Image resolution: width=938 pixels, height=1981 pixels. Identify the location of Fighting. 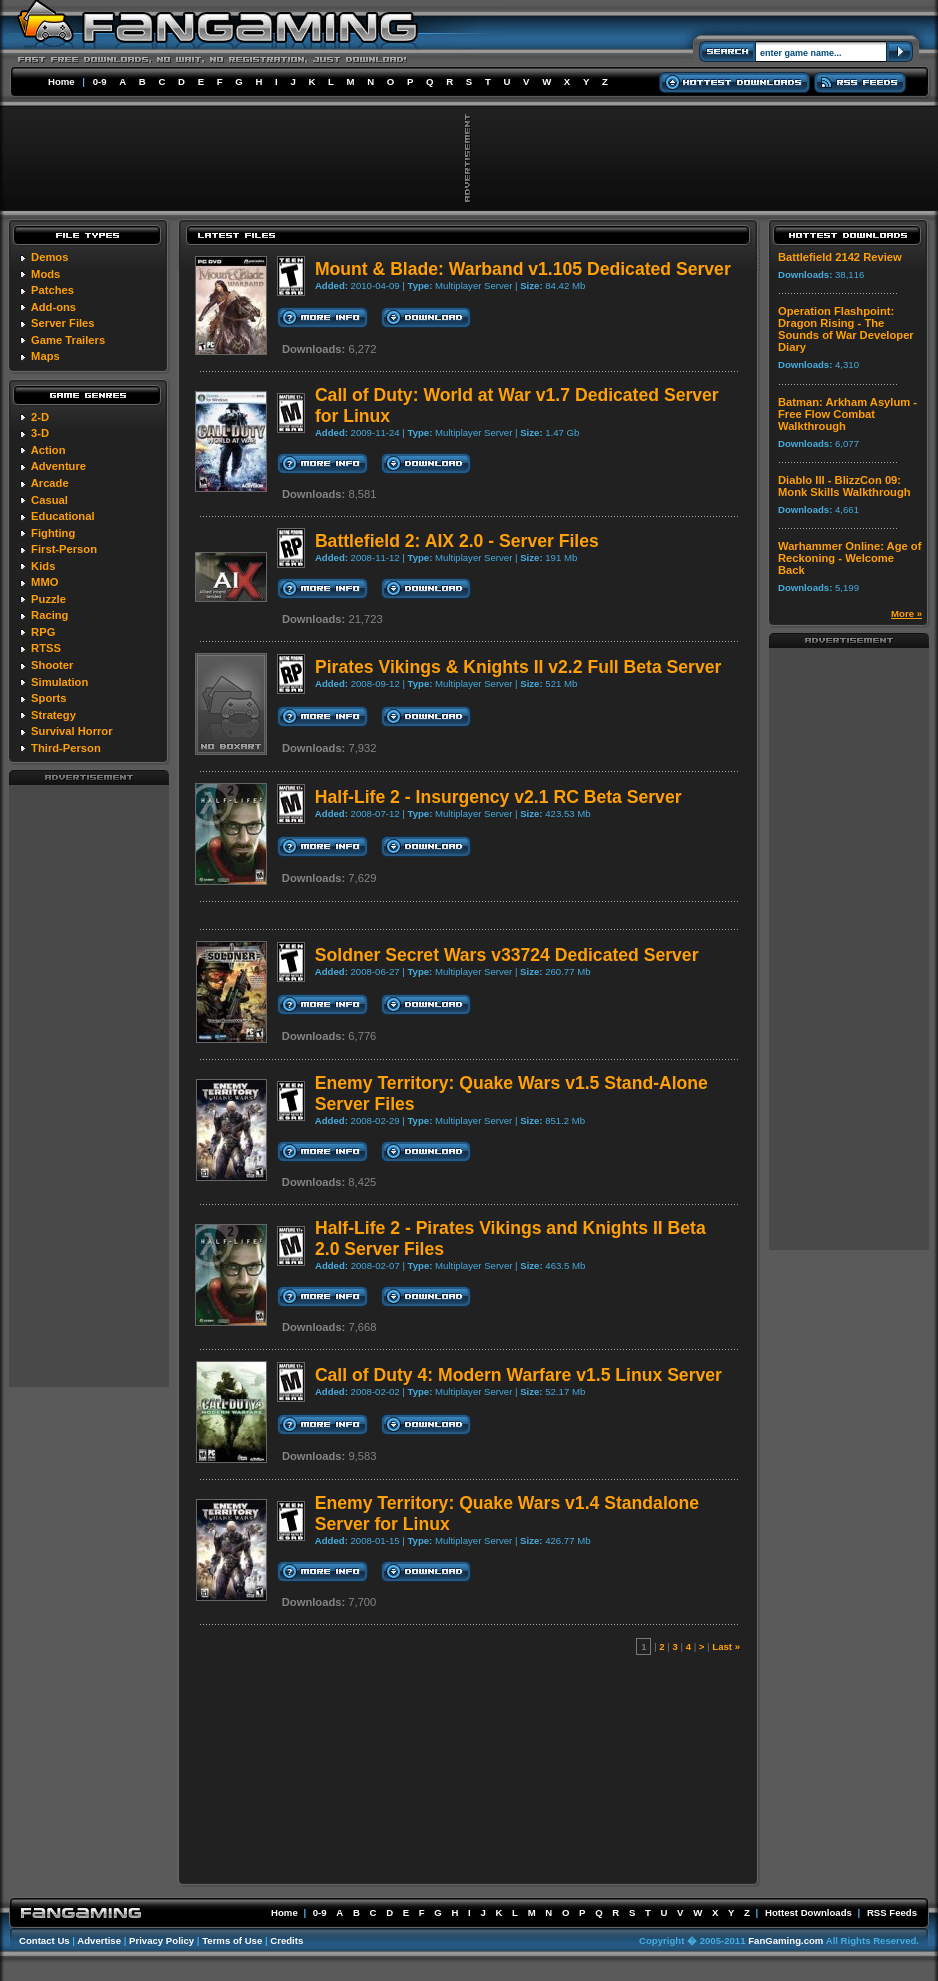
(53, 533).